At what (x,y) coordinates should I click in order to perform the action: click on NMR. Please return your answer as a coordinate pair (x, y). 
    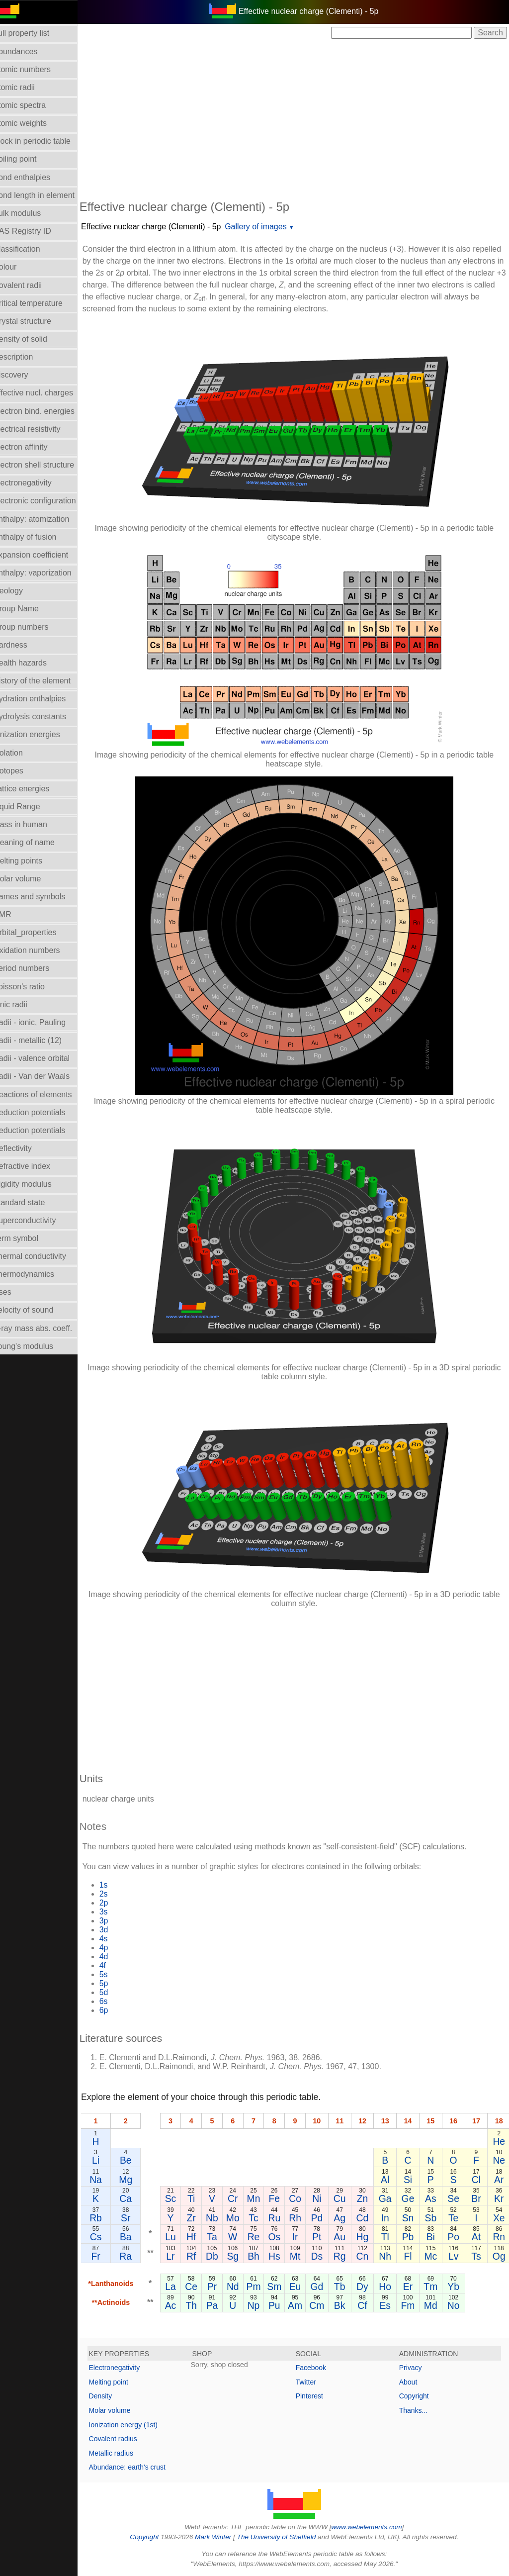
    Looking at the image, I should click on (14, 914).